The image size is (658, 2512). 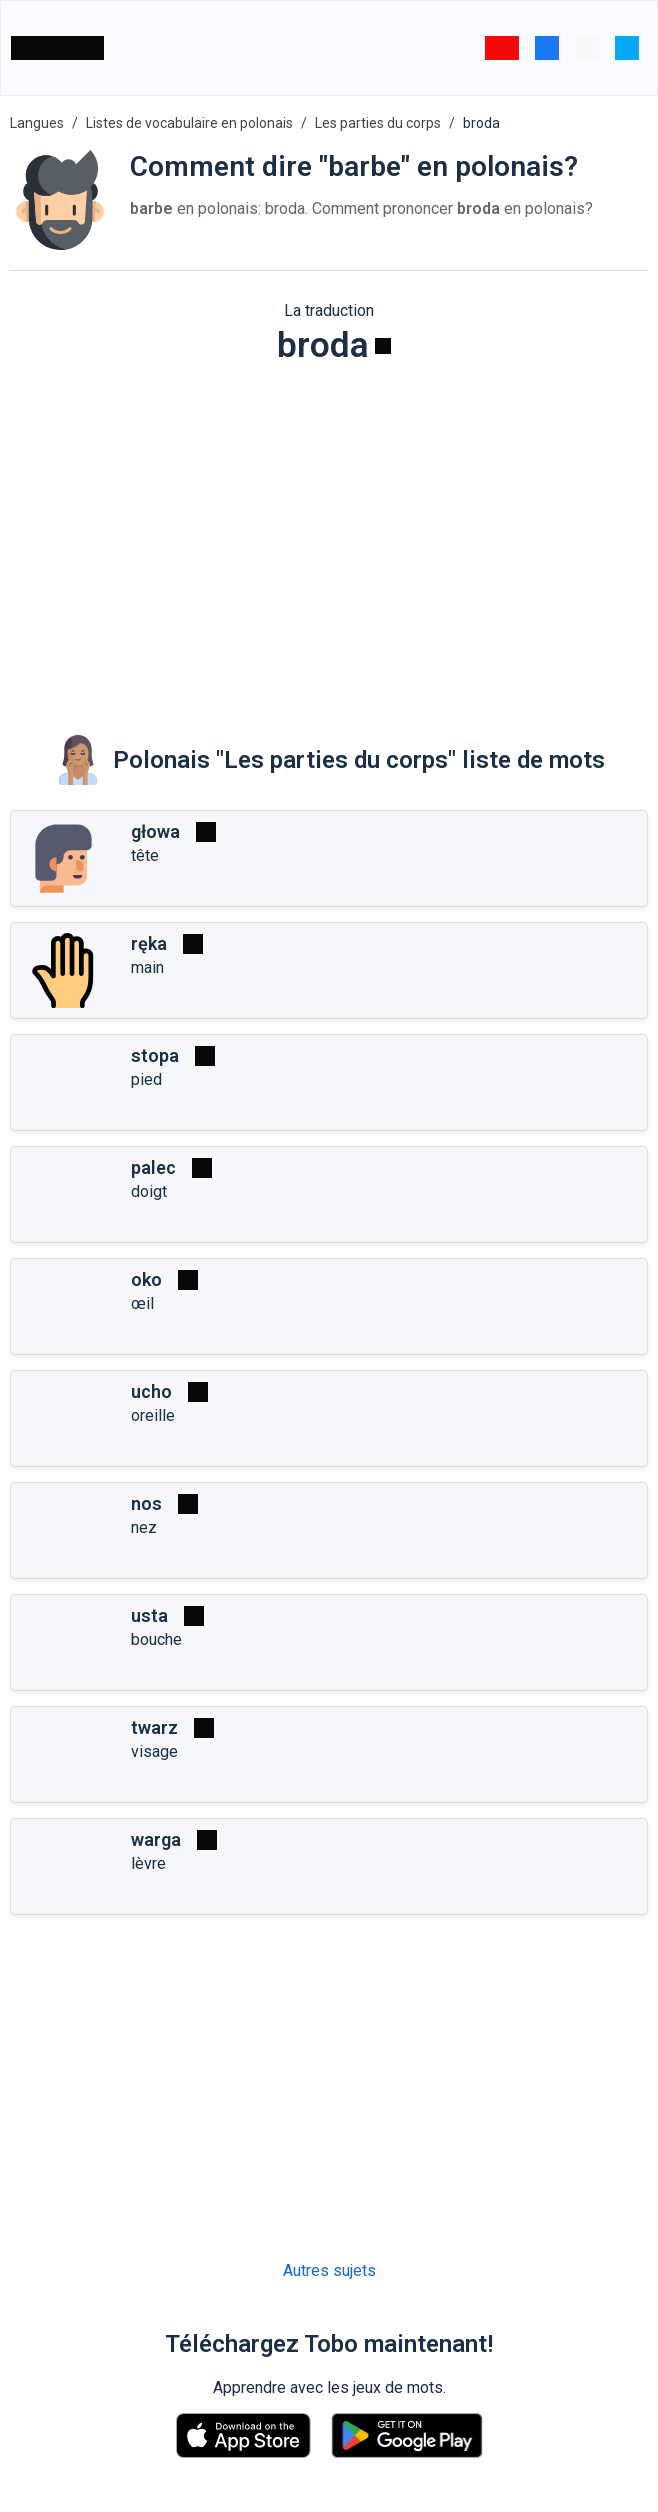 What do you see at coordinates (146, 1079) in the screenshot?
I see `pied` at bounding box center [146, 1079].